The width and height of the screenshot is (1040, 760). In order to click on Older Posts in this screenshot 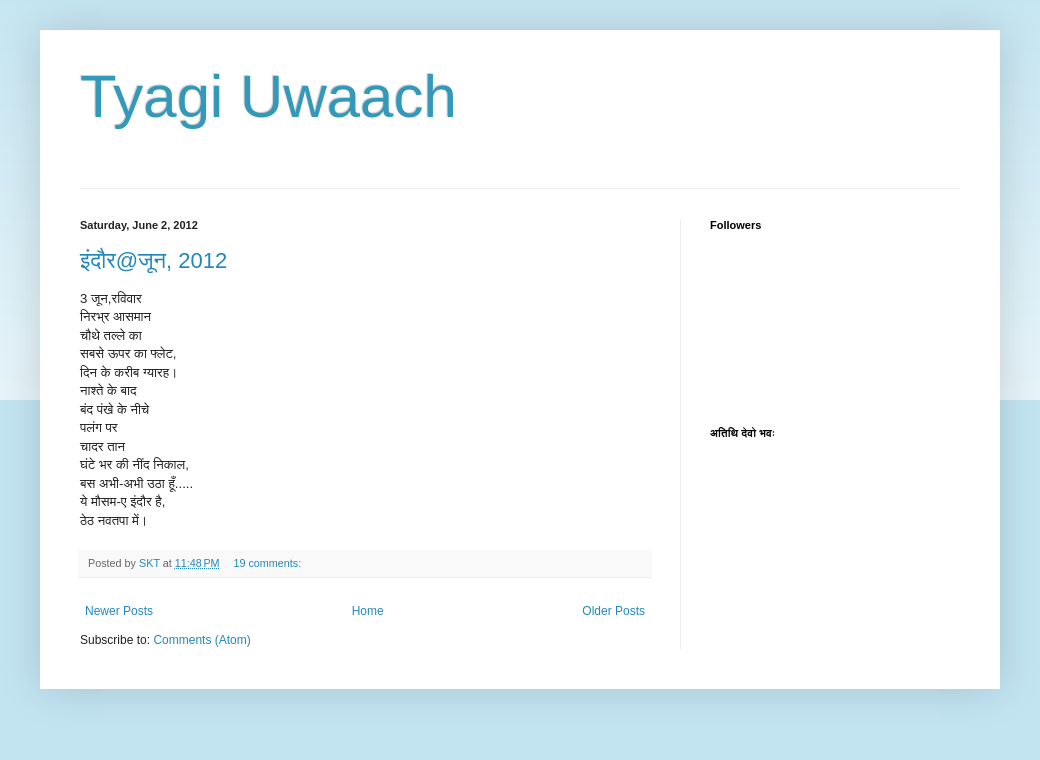, I will do `click(613, 611)`.